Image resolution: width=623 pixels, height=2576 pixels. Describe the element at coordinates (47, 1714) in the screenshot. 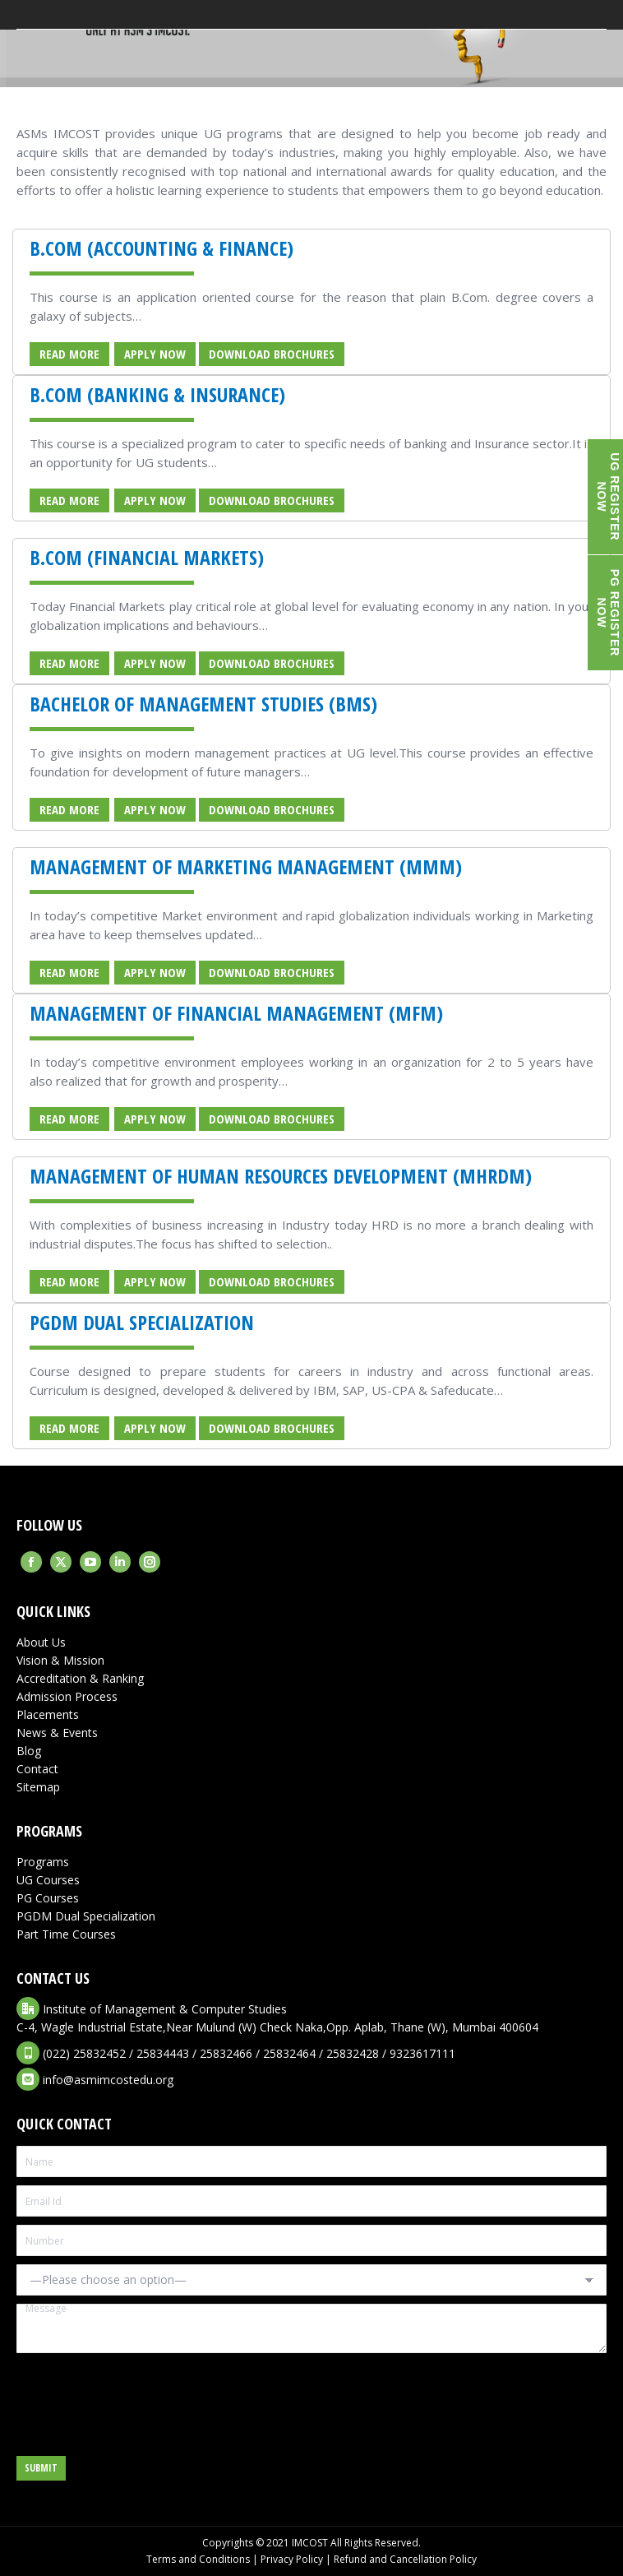

I see `Placements` at that location.